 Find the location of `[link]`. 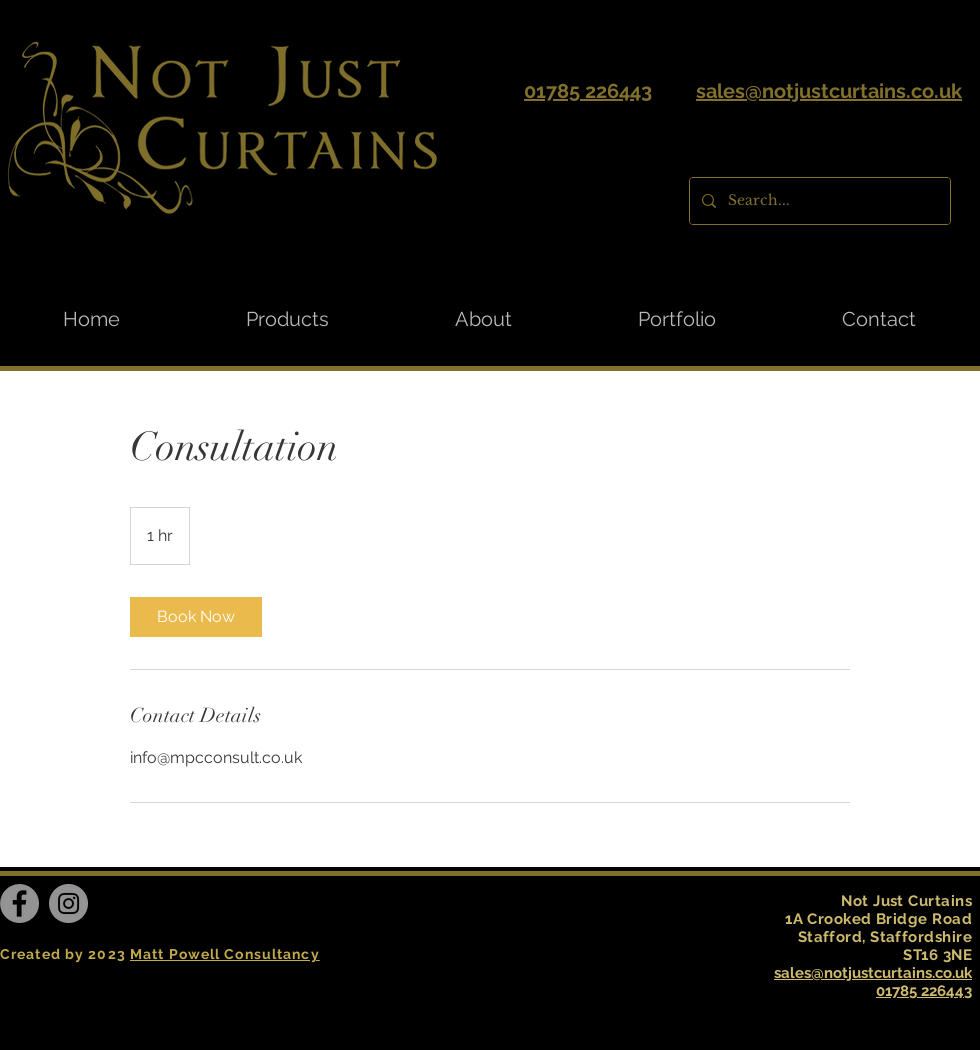

[link] is located at coordinates (196, 617).